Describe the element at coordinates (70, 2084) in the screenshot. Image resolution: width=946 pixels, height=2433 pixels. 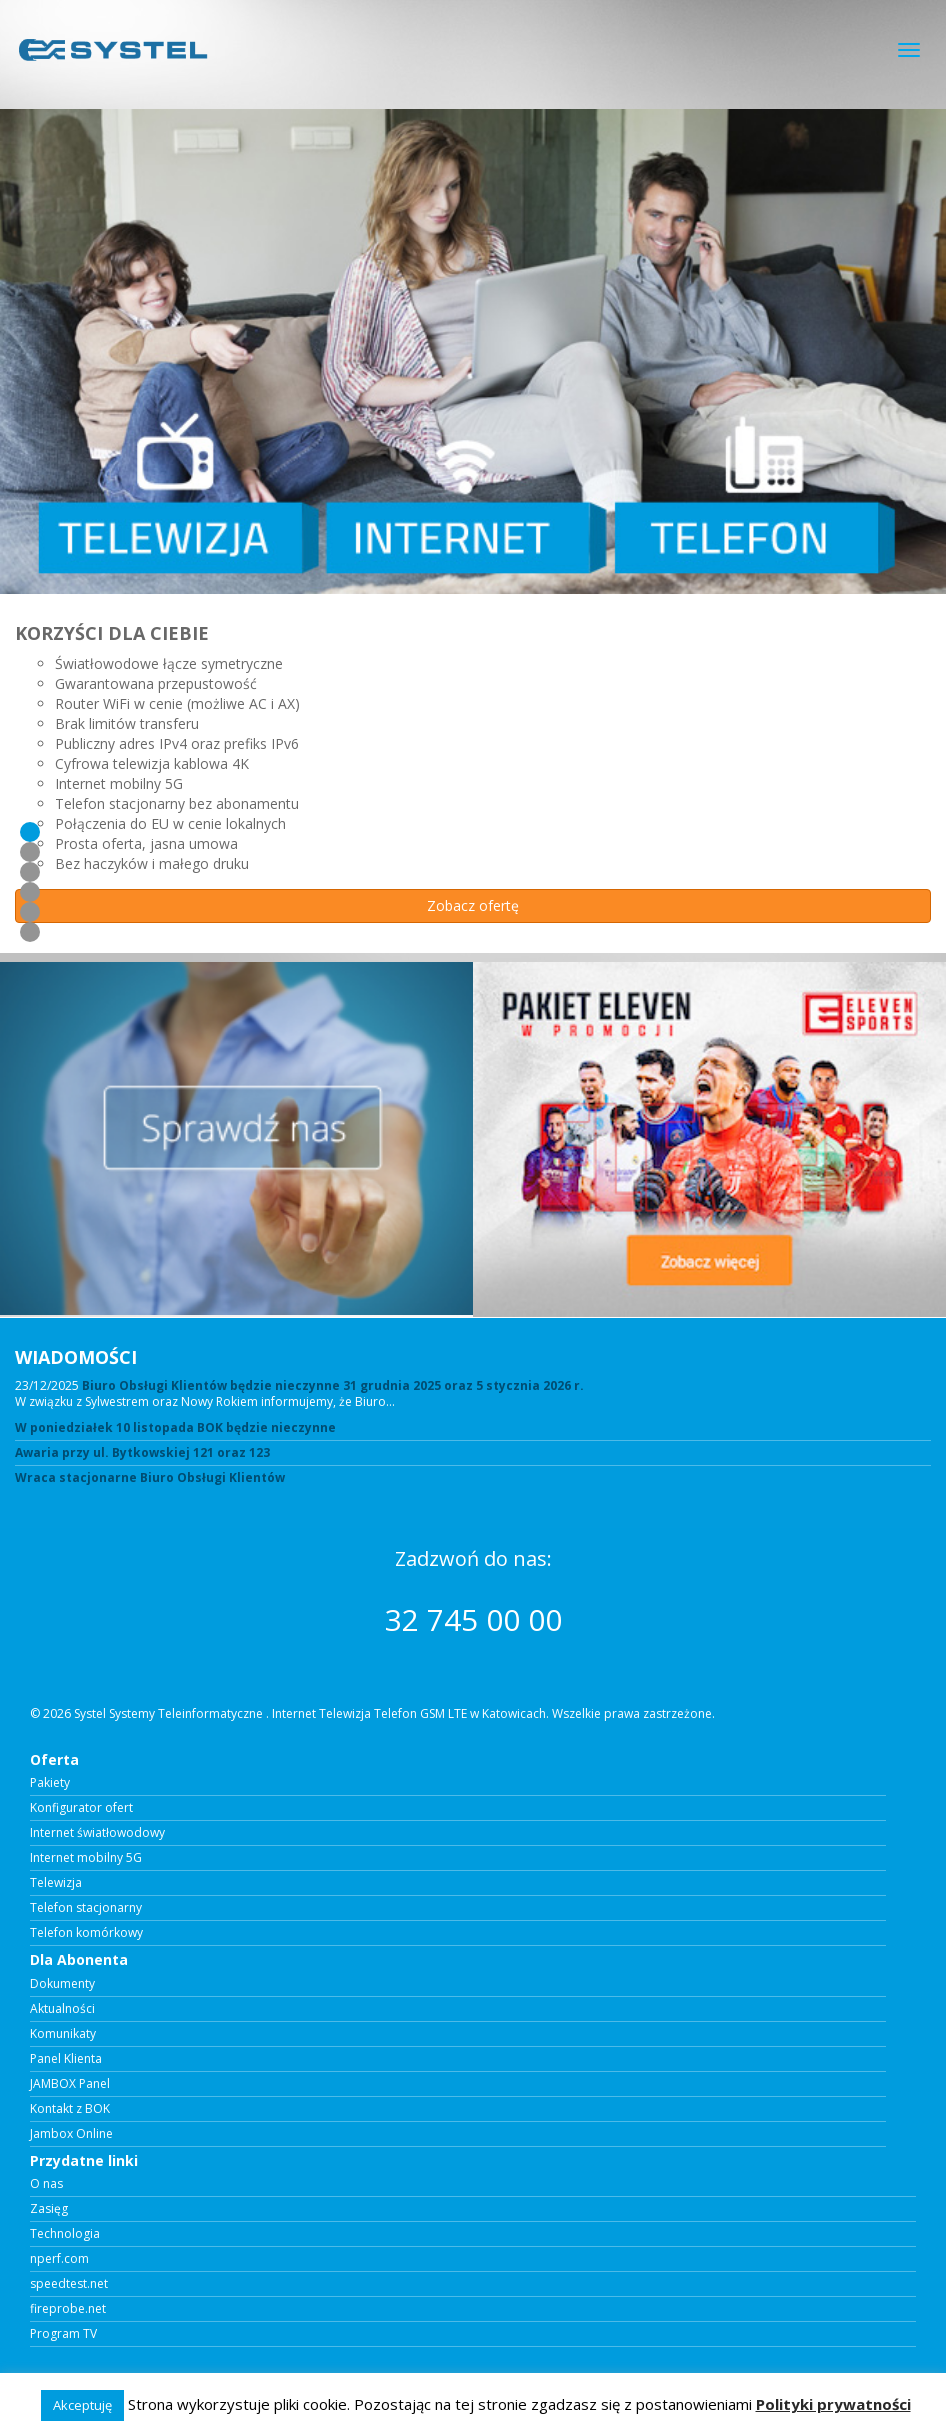
I see `JAMBOX Panel` at that location.